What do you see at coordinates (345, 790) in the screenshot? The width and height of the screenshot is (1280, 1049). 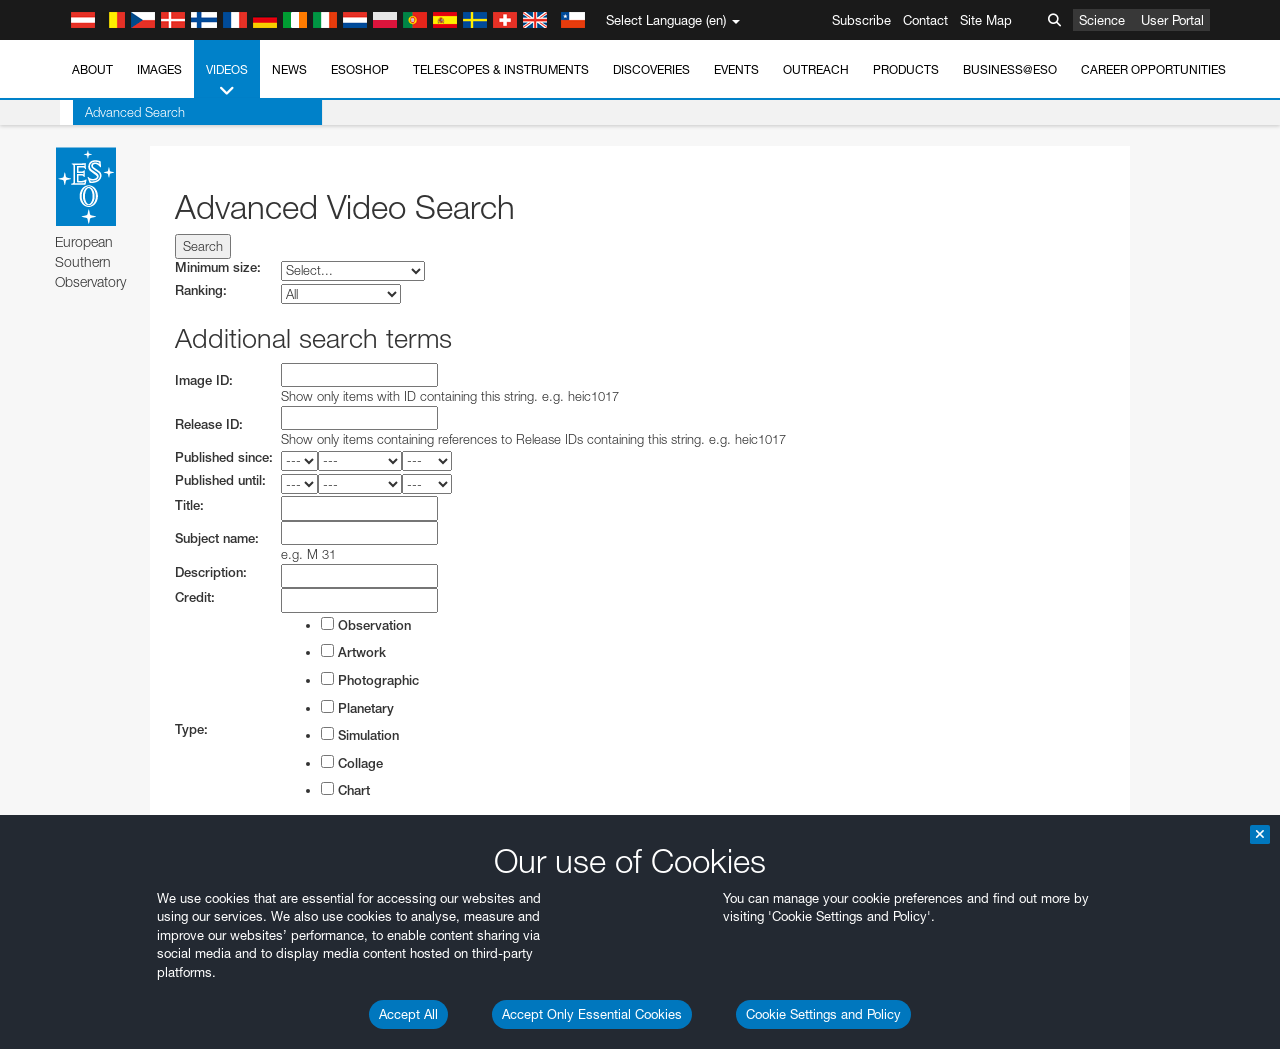 I see `Chart` at bounding box center [345, 790].